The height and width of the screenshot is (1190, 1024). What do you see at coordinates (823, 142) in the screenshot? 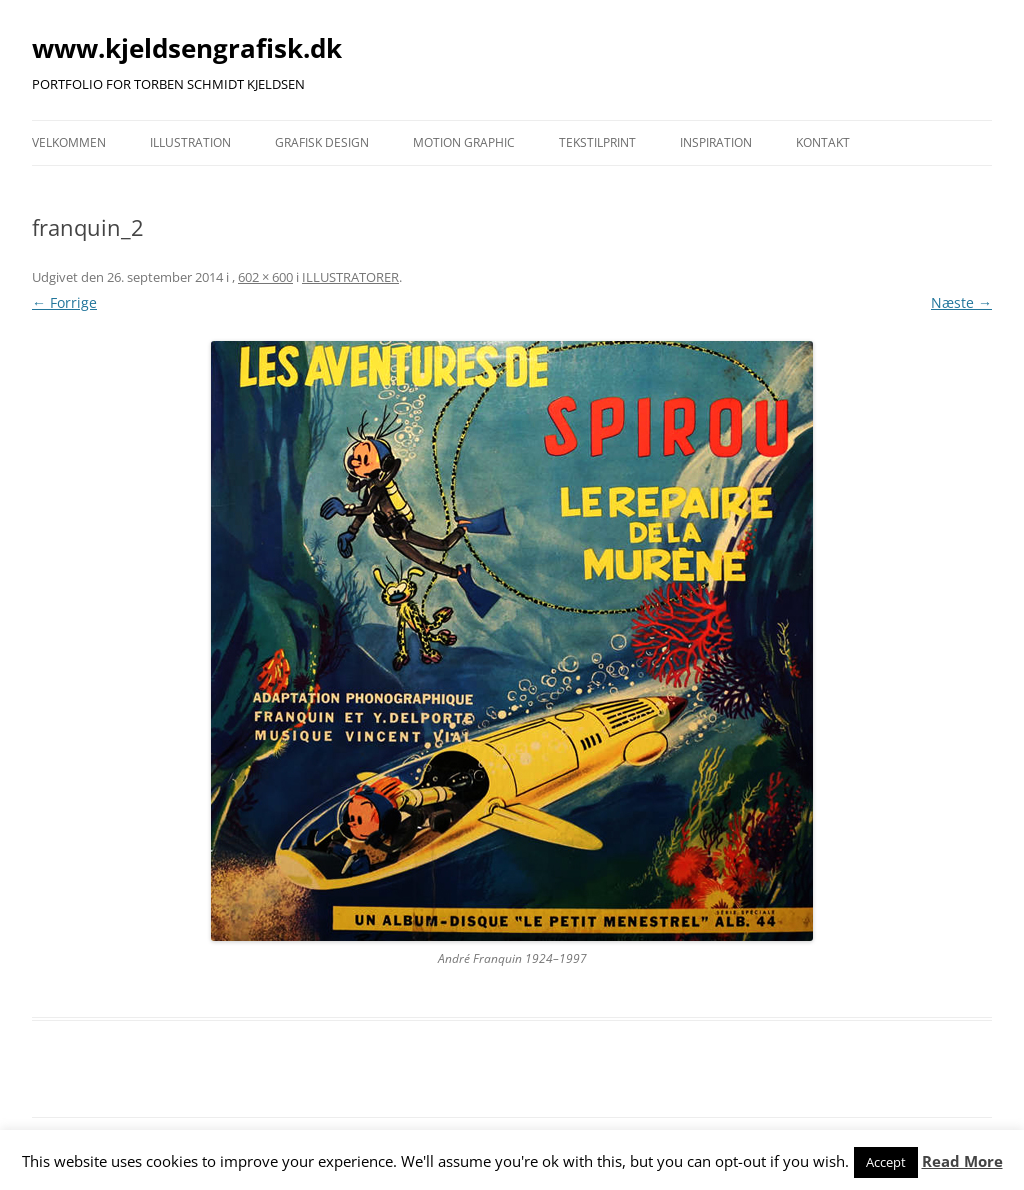
I see `KONTAKT` at bounding box center [823, 142].